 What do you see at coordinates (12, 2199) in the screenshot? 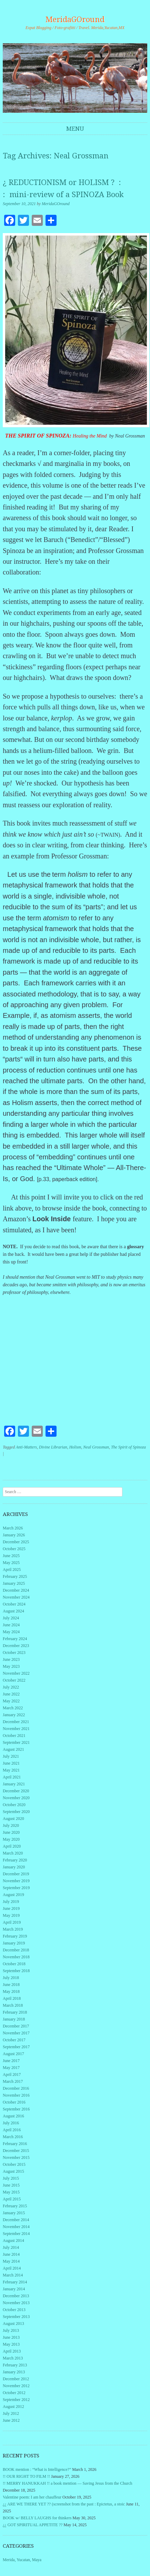
I see `April 2015` at bounding box center [12, 2199].